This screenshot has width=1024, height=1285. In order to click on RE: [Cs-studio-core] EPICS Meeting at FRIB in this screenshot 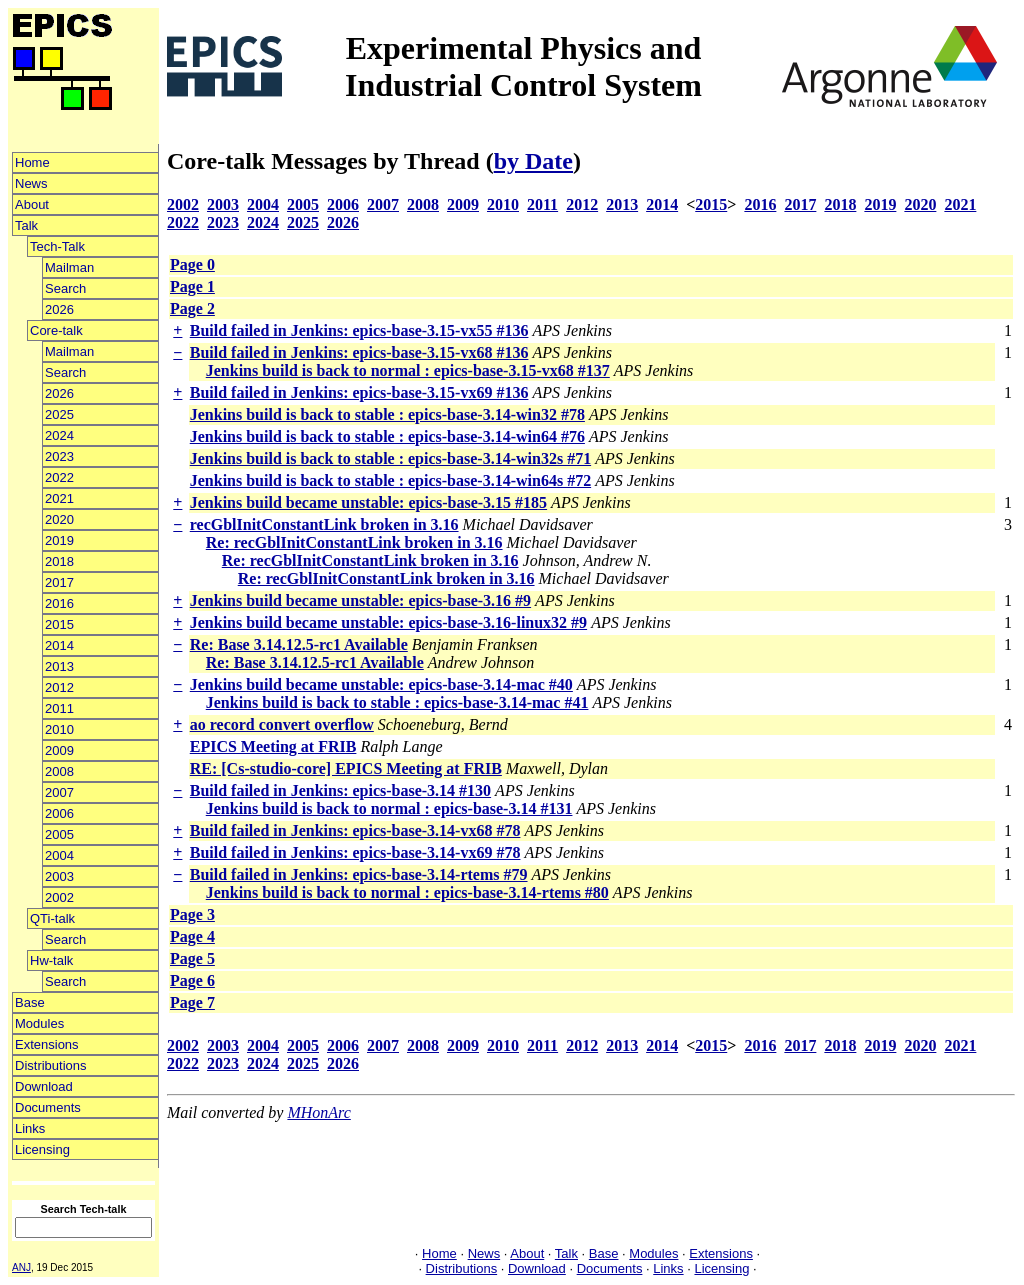, I will do `click(346, 768)`.